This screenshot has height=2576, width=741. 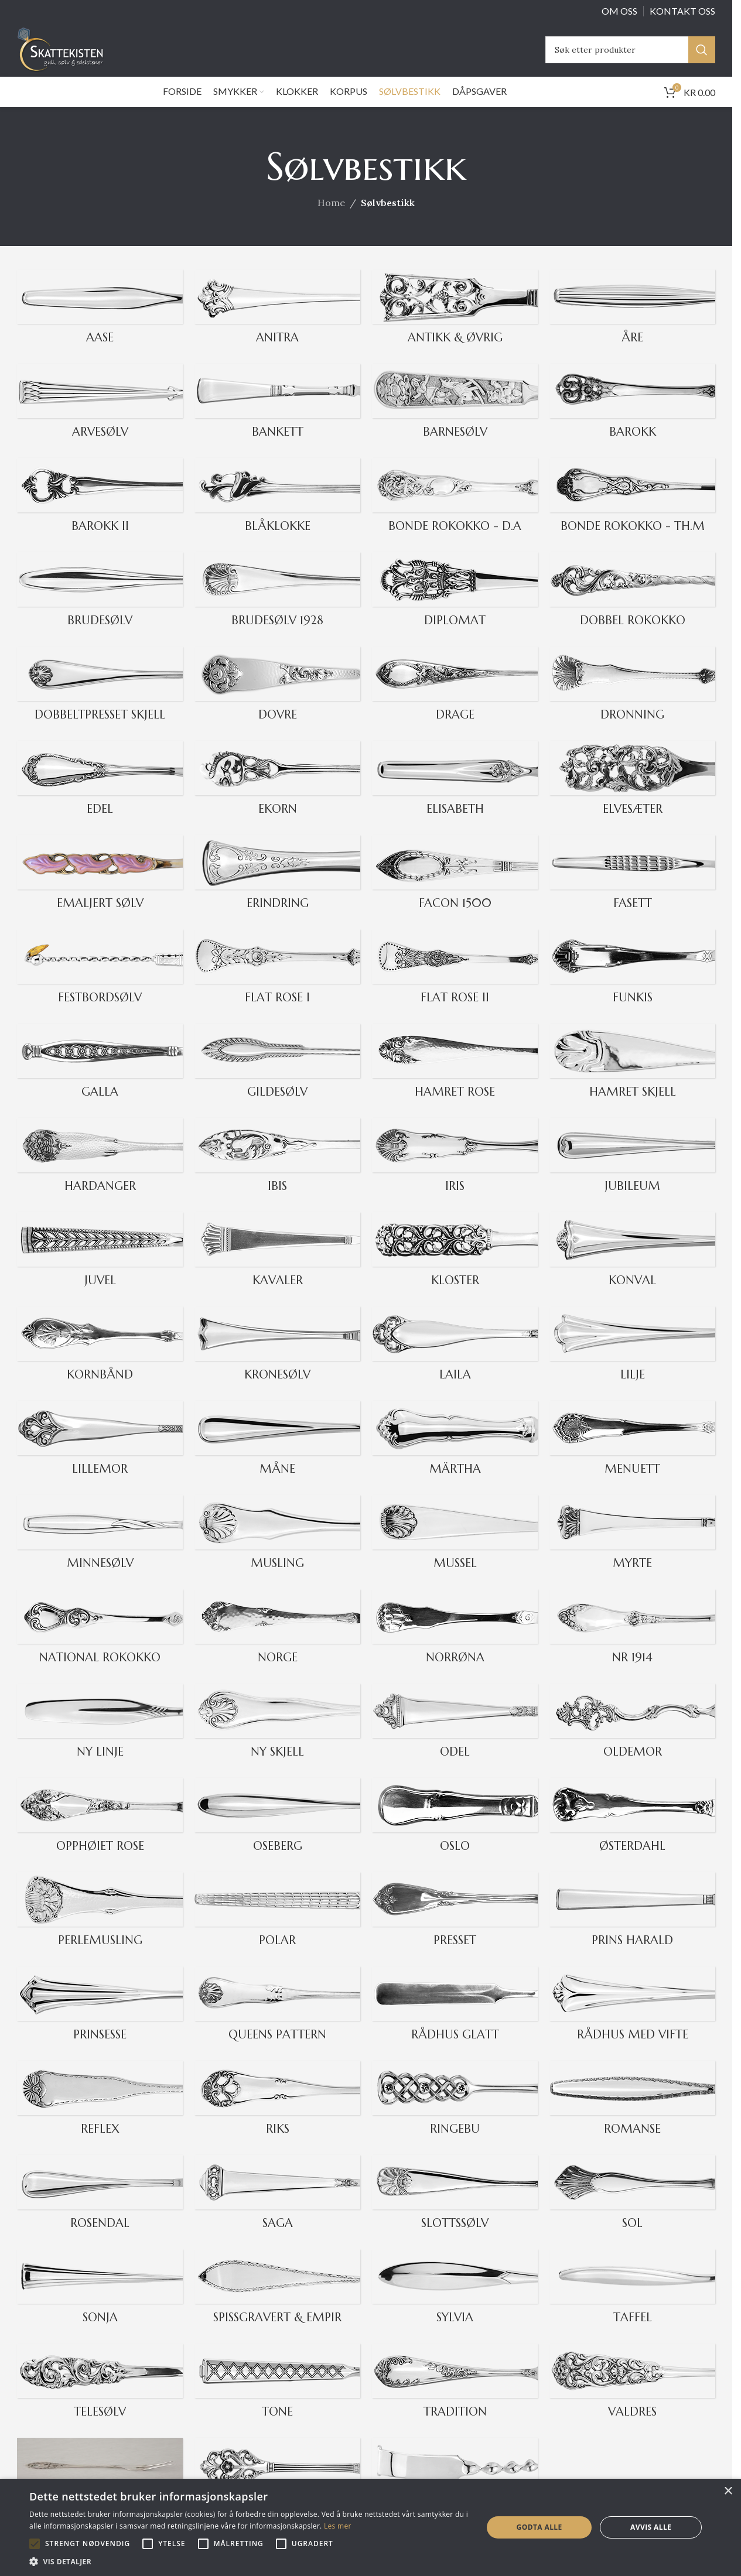 What do you see at coordinates (100, 2116) in the screenshot?
I see `[Product category reflex]` at bounding box center [100, 2116].